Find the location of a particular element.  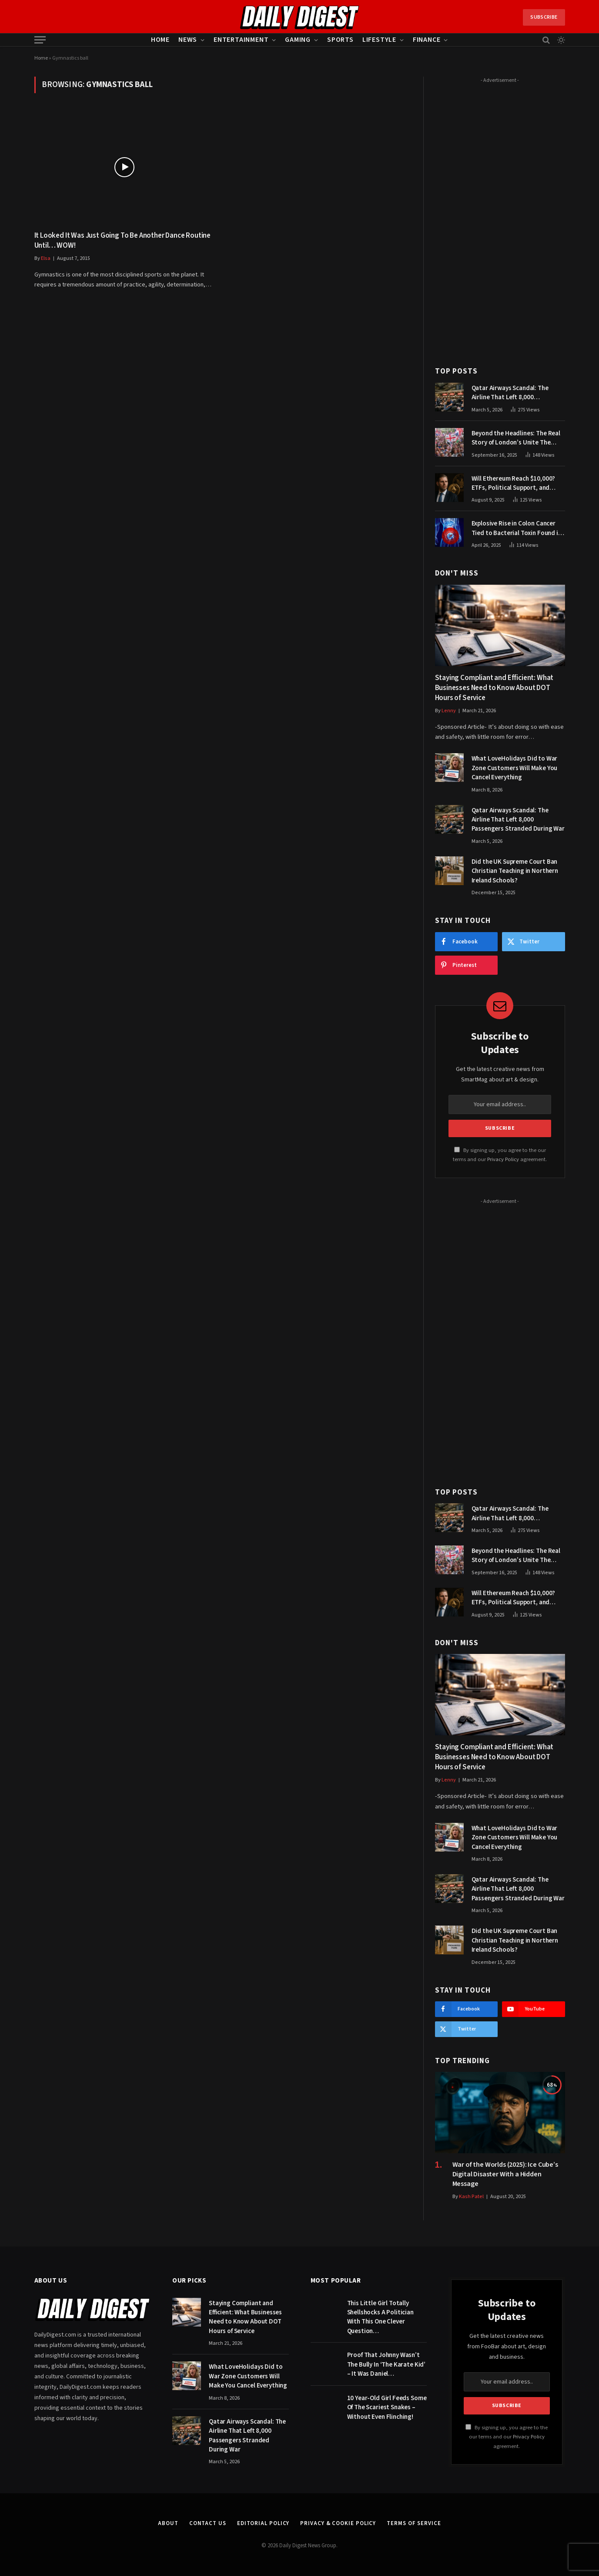

Kash Patel is located at coordinates (471, 2196).